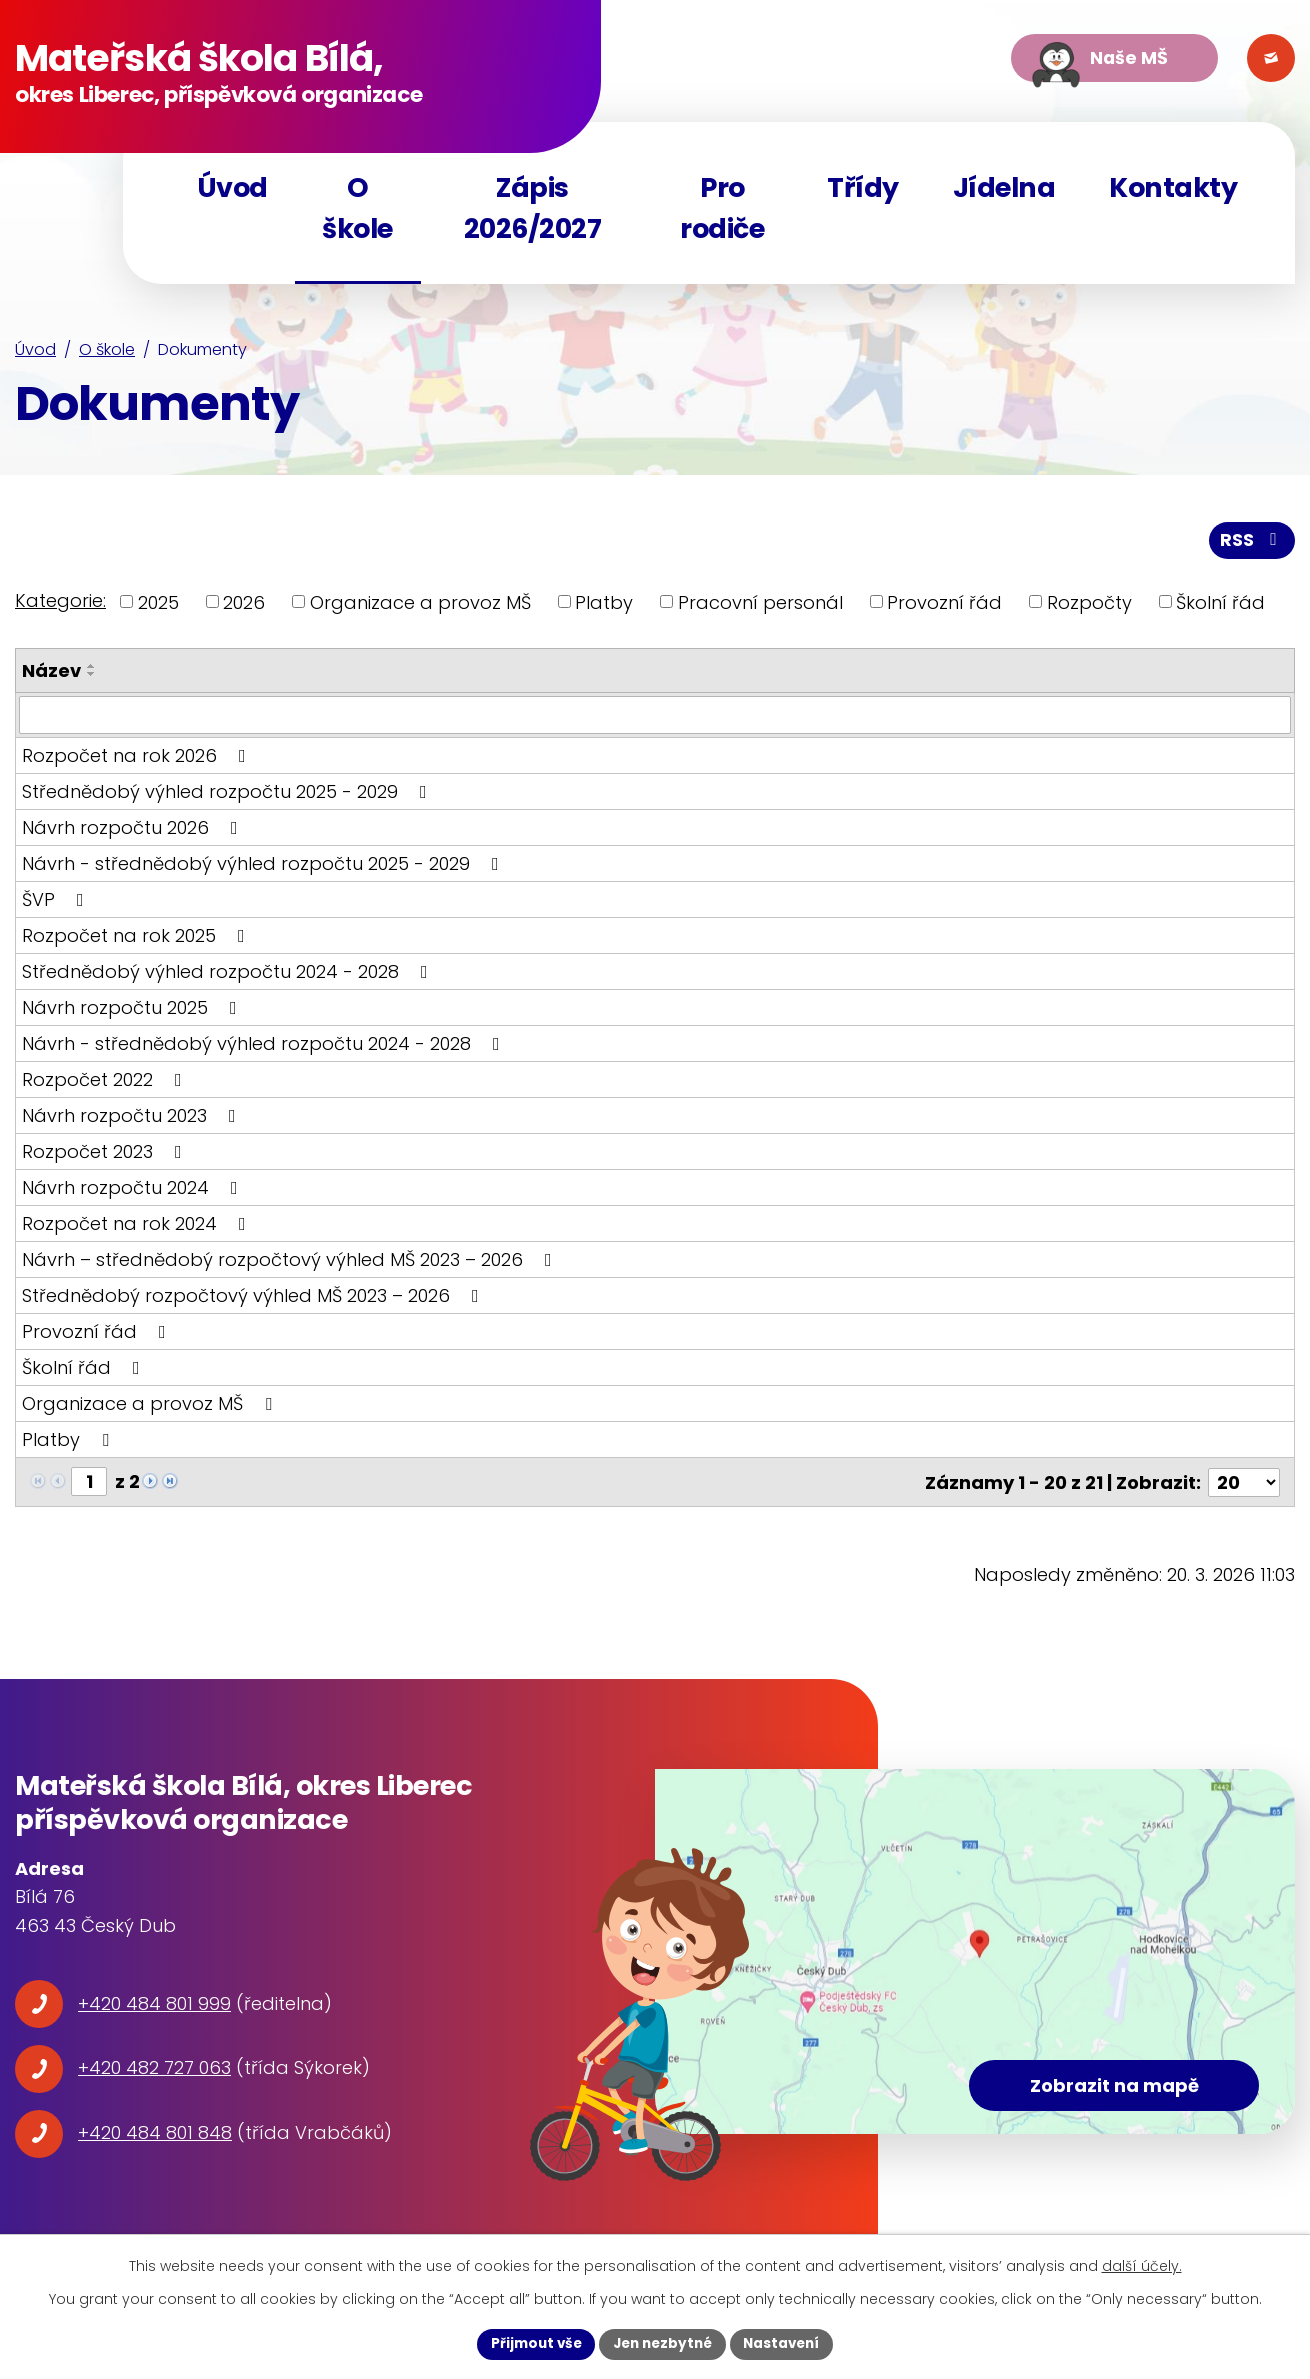  Describe the element at coordinates (1252, 543) in the screenshot. I see `RSS` at that location.